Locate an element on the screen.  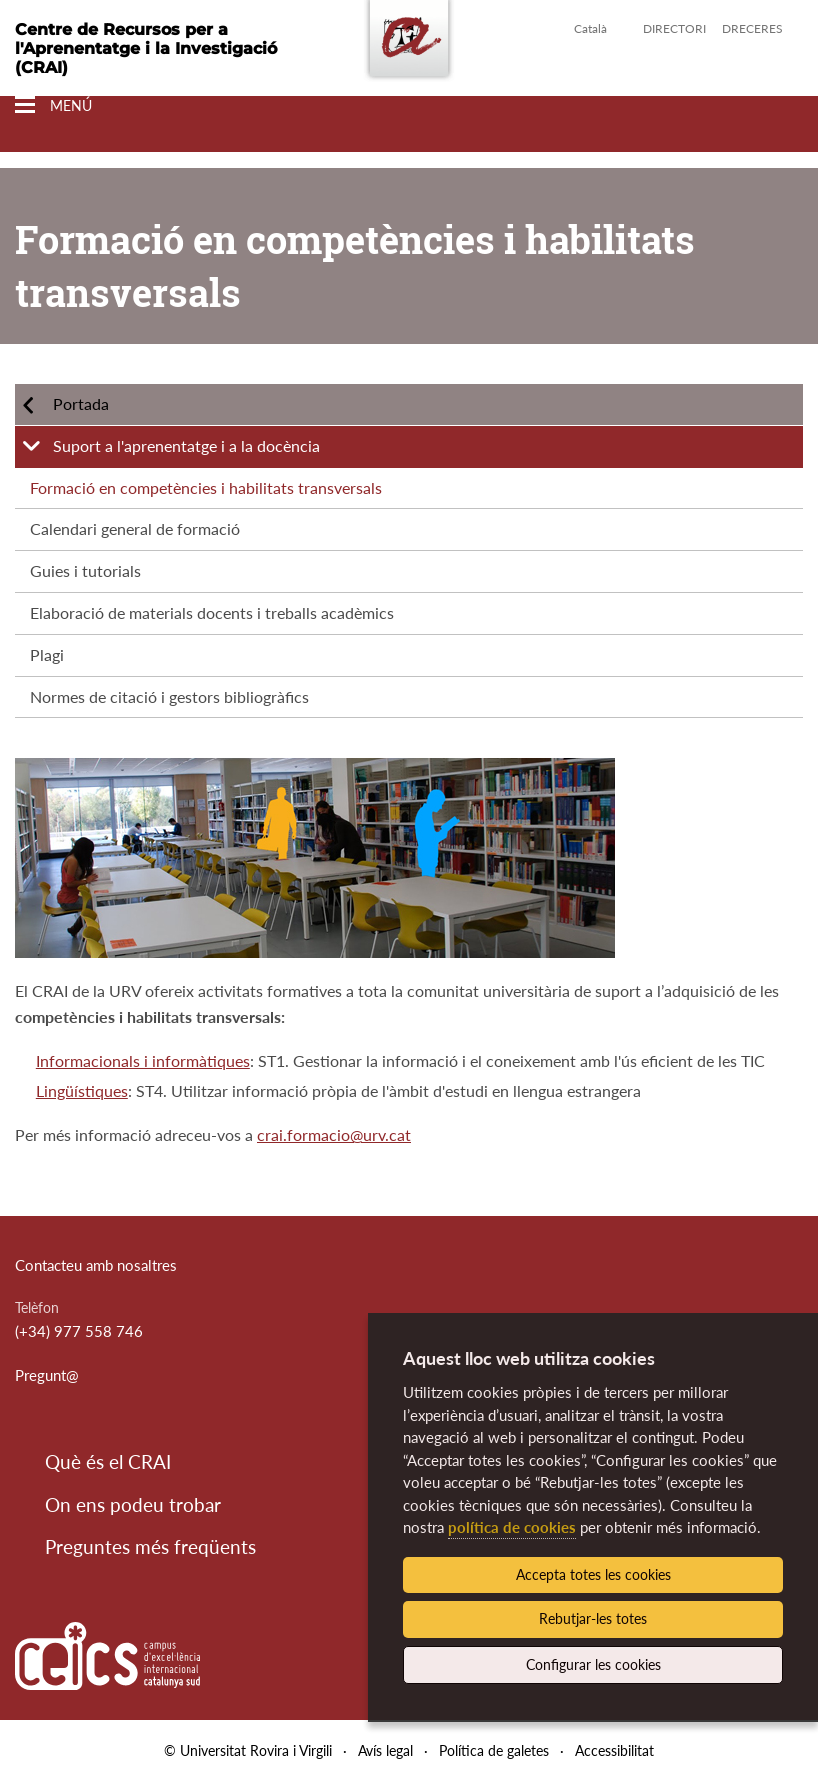
Lingüístiques is located at coordinates (82, 1090).